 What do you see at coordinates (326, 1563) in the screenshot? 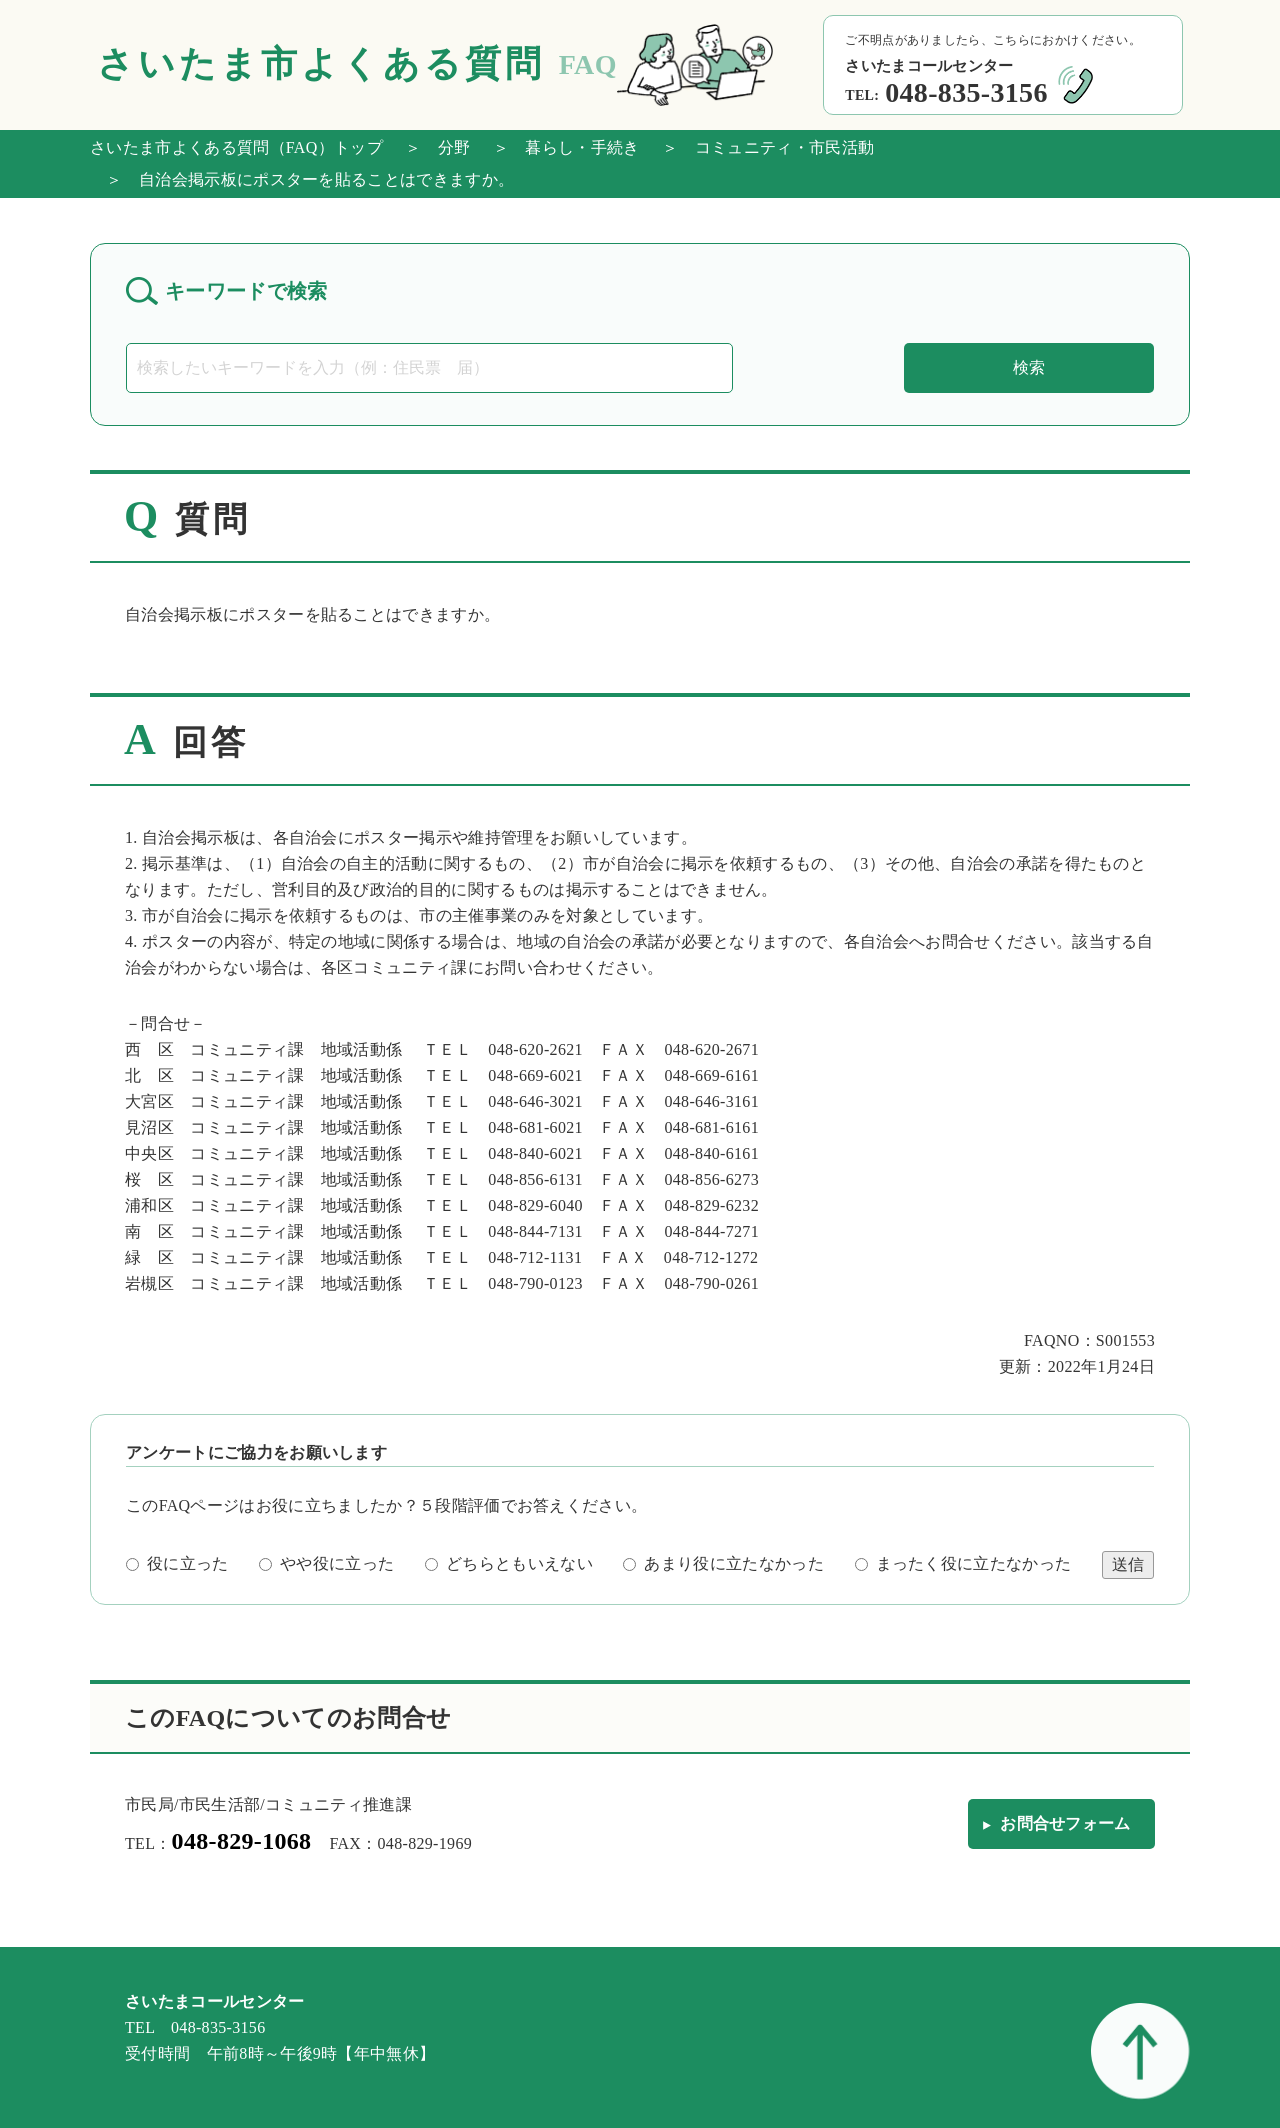
I see `やや役に立った` at bounding box center [326, 1563].